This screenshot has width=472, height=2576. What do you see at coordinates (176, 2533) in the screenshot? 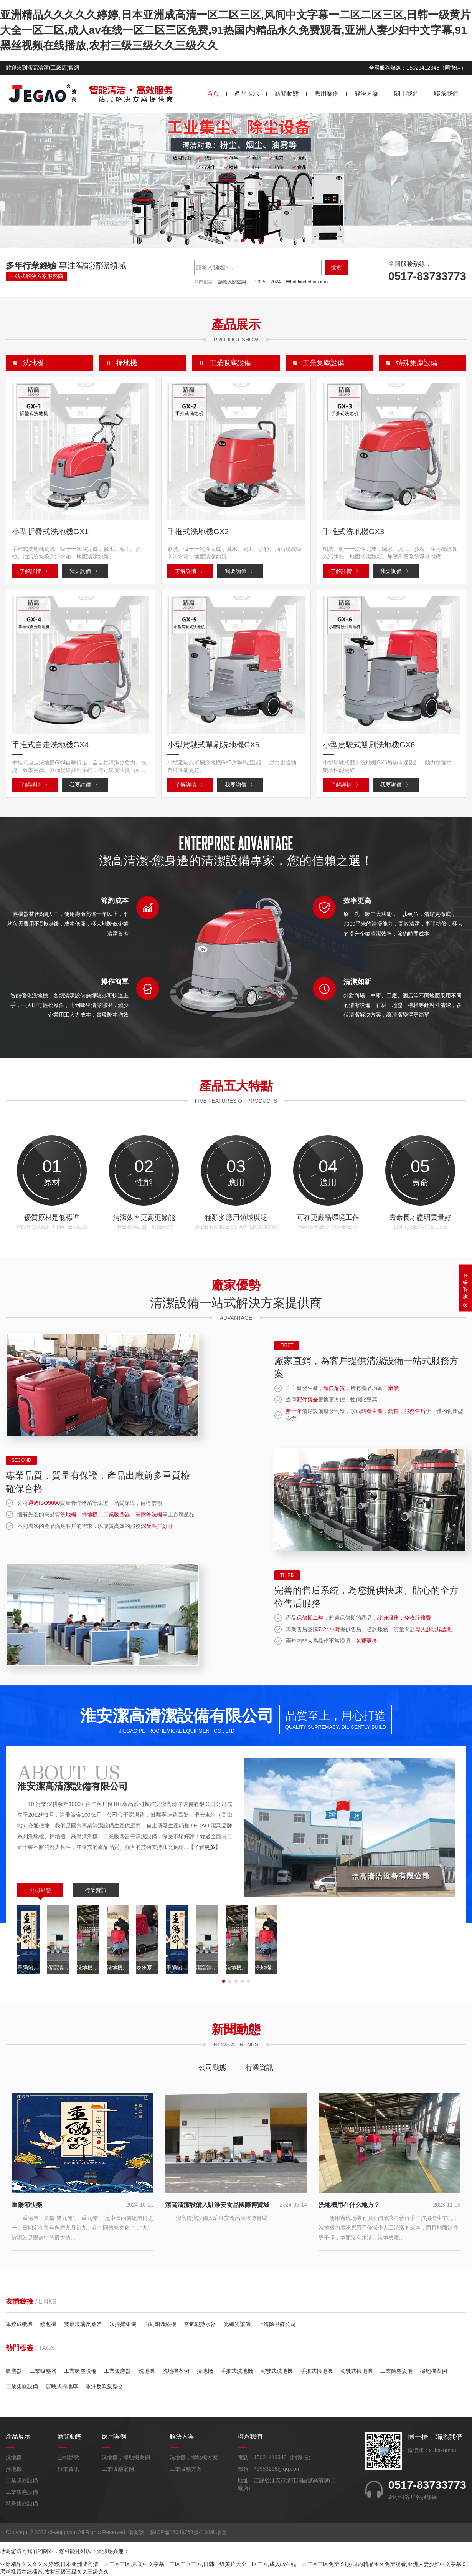
I see `蘇ICP備18049763號-1` at bounding box center [176, 2533].